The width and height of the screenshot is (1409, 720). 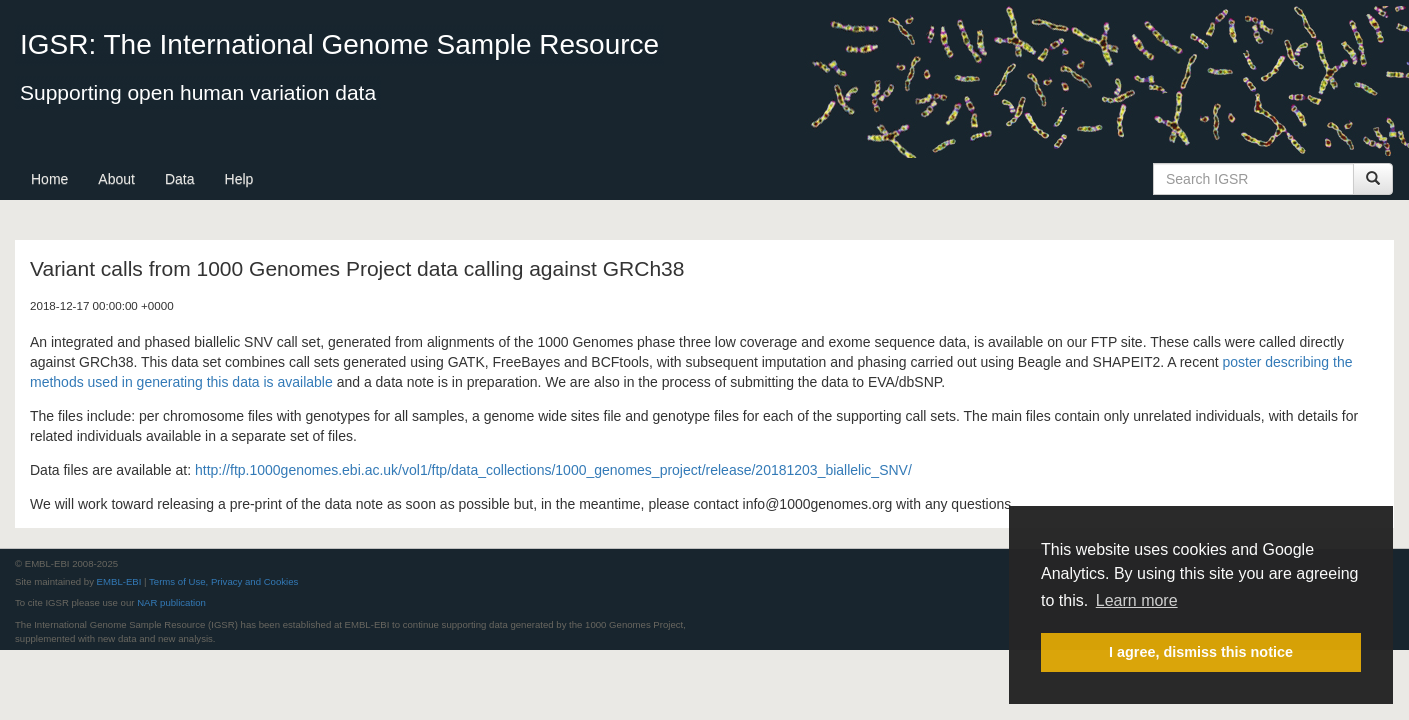 What do you see at coordinates (553, 470) in the screenshot?
I see `http://ftp.1000genomes.ebi.ac.uk/vol1/ftp/data_collections/1000_genomes_project/release/20181203_biallelic_SNV/` at bounding box center [553, 470].